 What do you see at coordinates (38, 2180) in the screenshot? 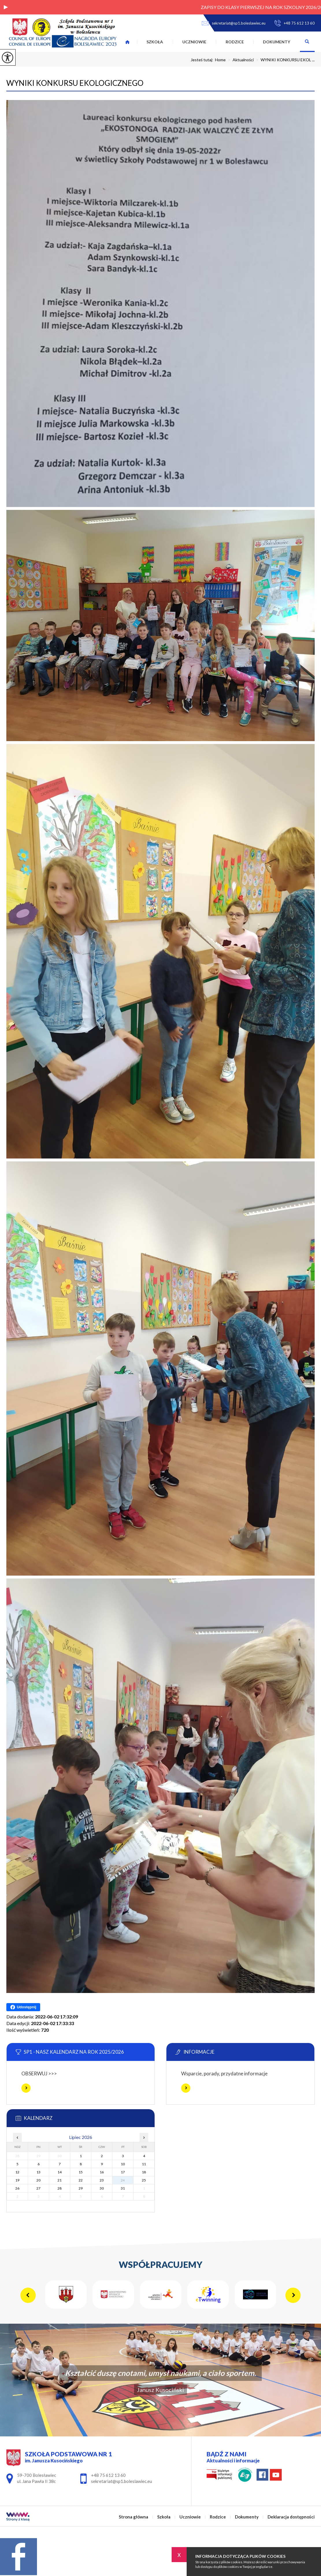
I see `20` at bounding box center [38, 2180].